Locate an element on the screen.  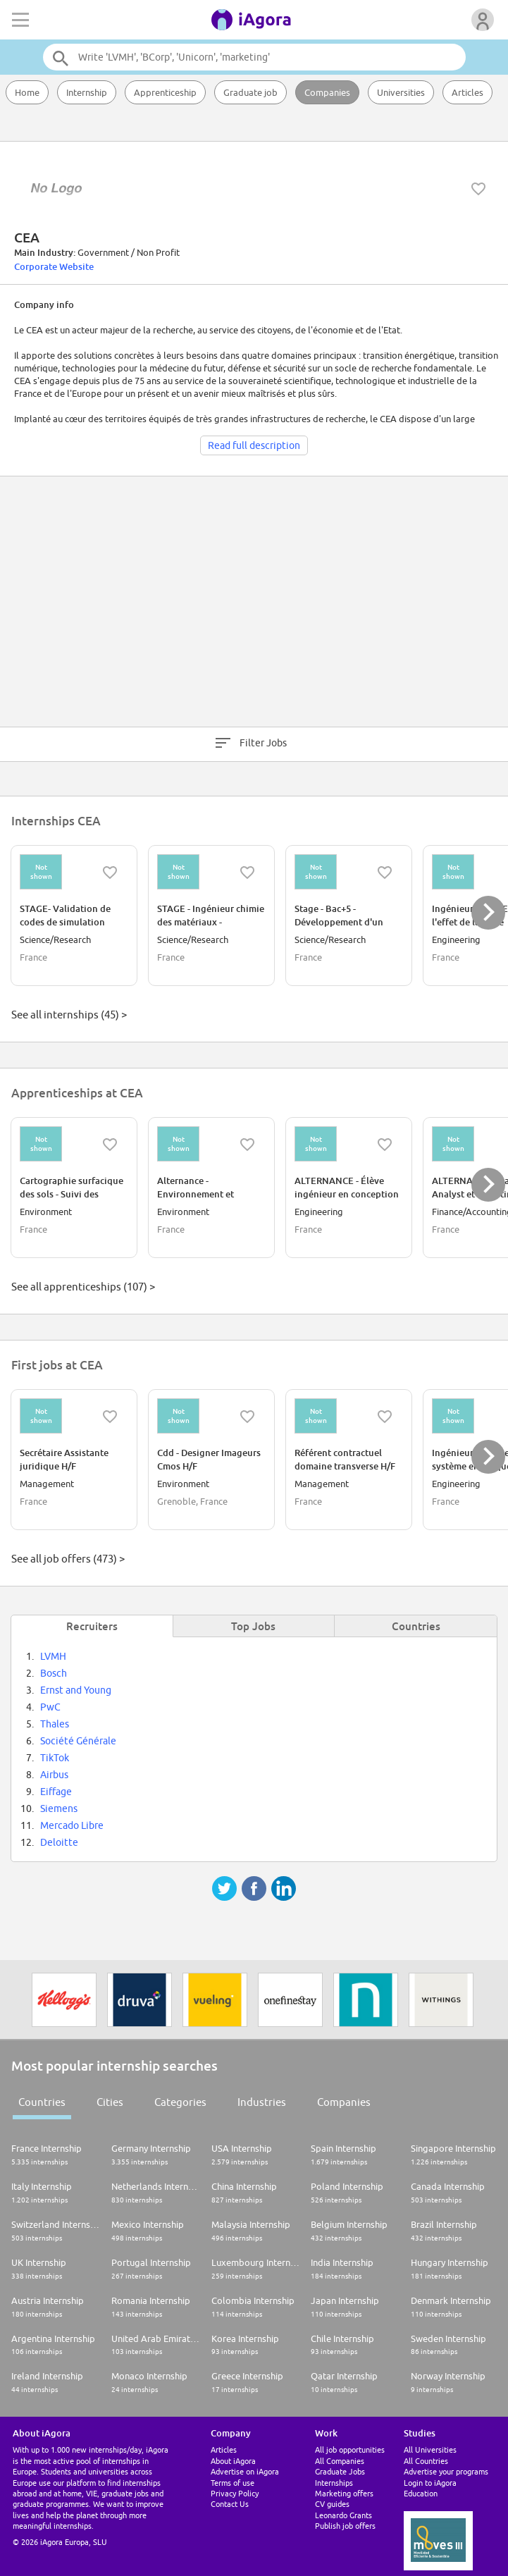
All Countries is located at coordinates (426, 2460).